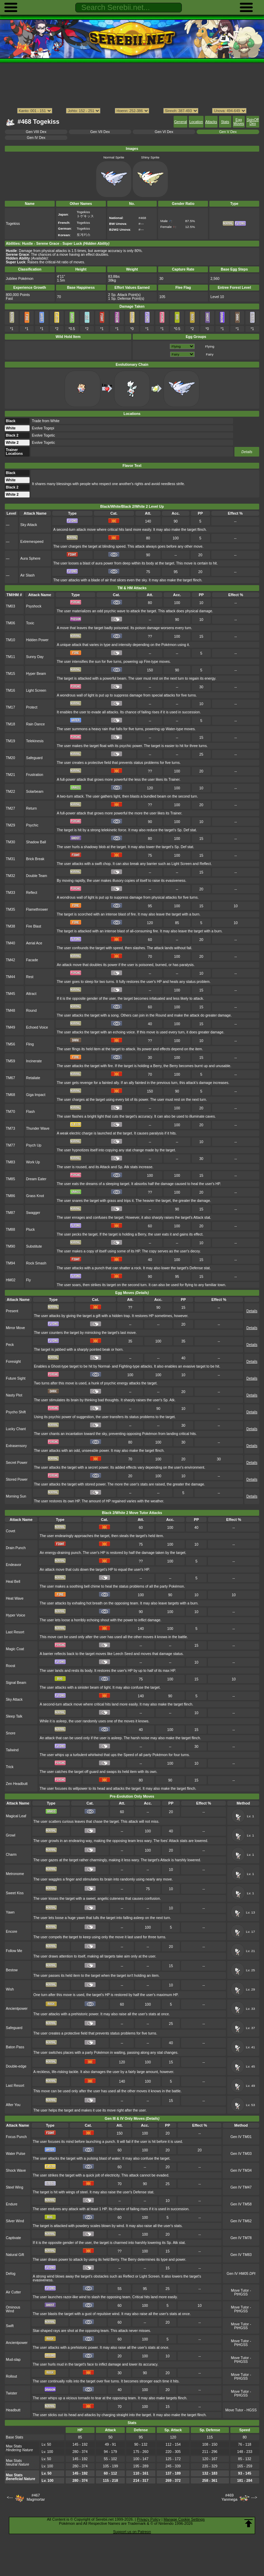  Describe the element at coordinates (16, 1429) in the screenshot. I see `Lucky Chant` at that location.